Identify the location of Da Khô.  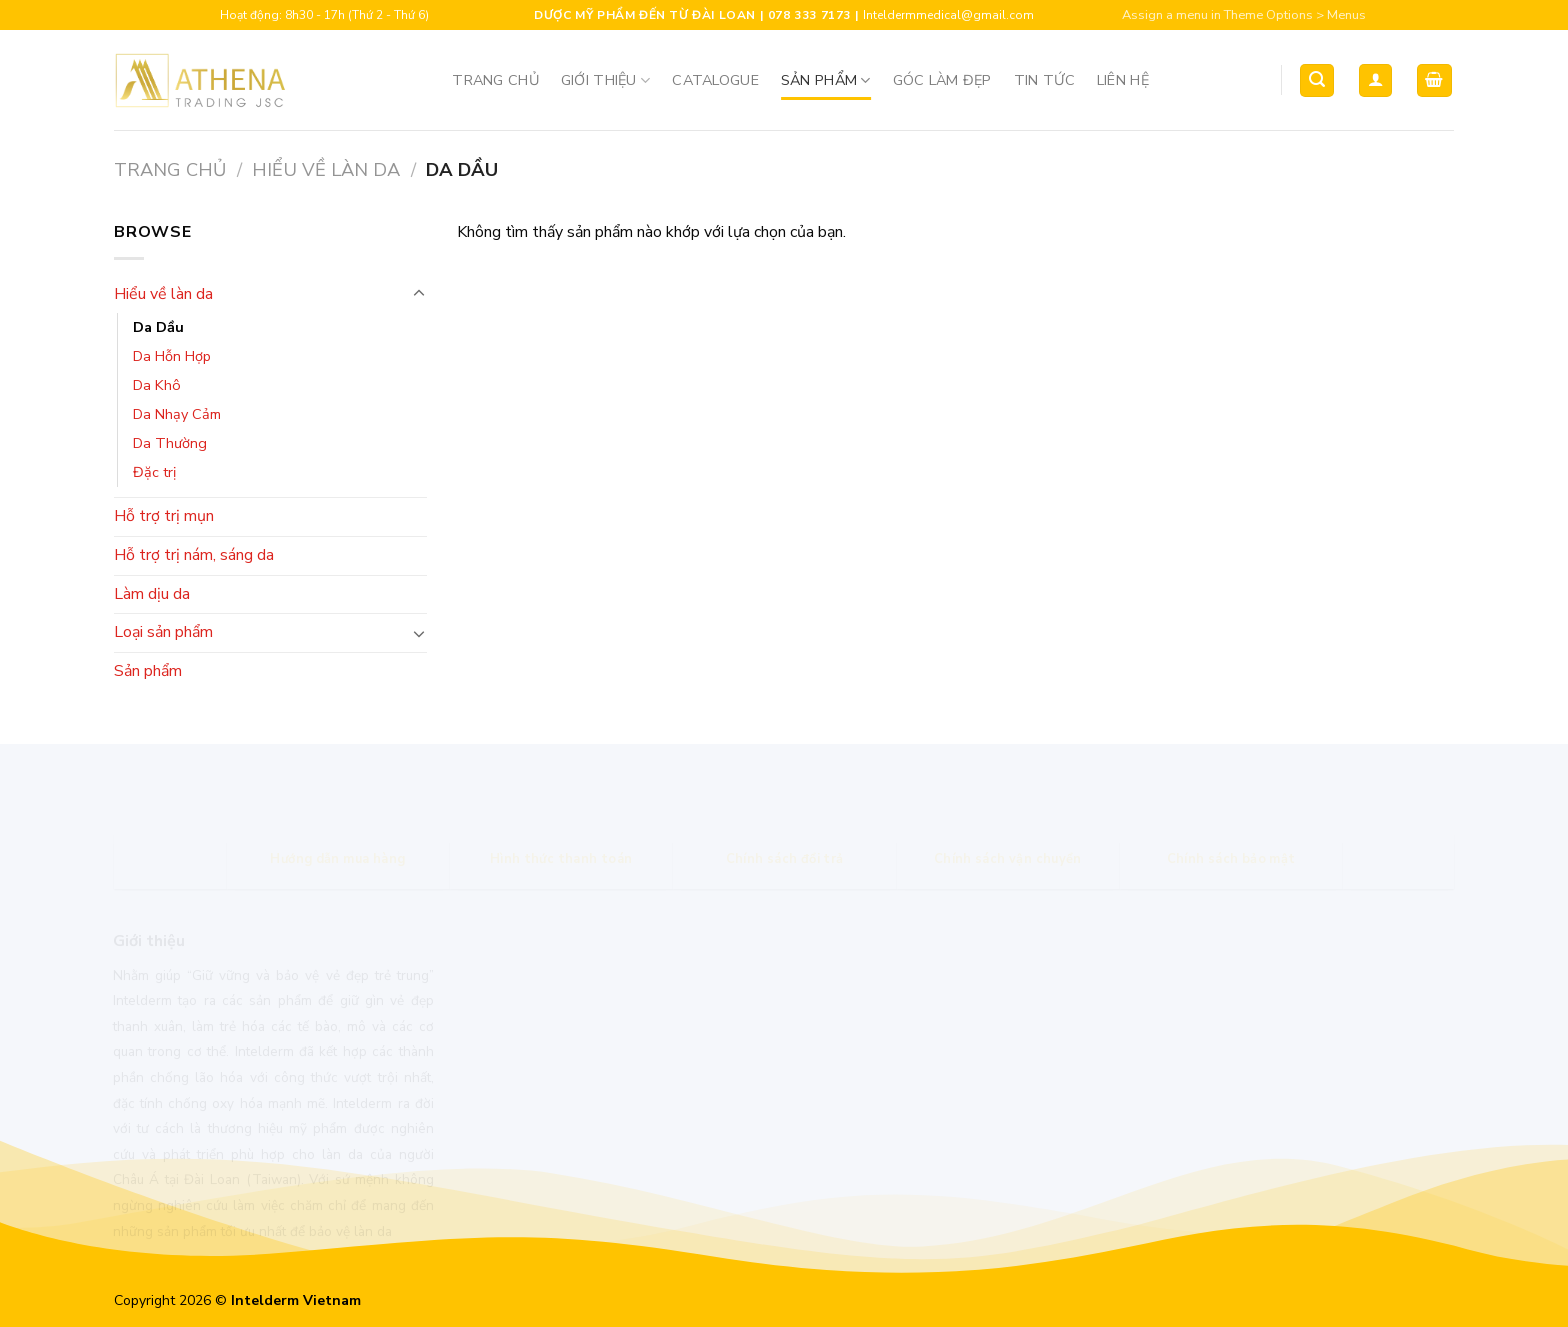
(157, 385).